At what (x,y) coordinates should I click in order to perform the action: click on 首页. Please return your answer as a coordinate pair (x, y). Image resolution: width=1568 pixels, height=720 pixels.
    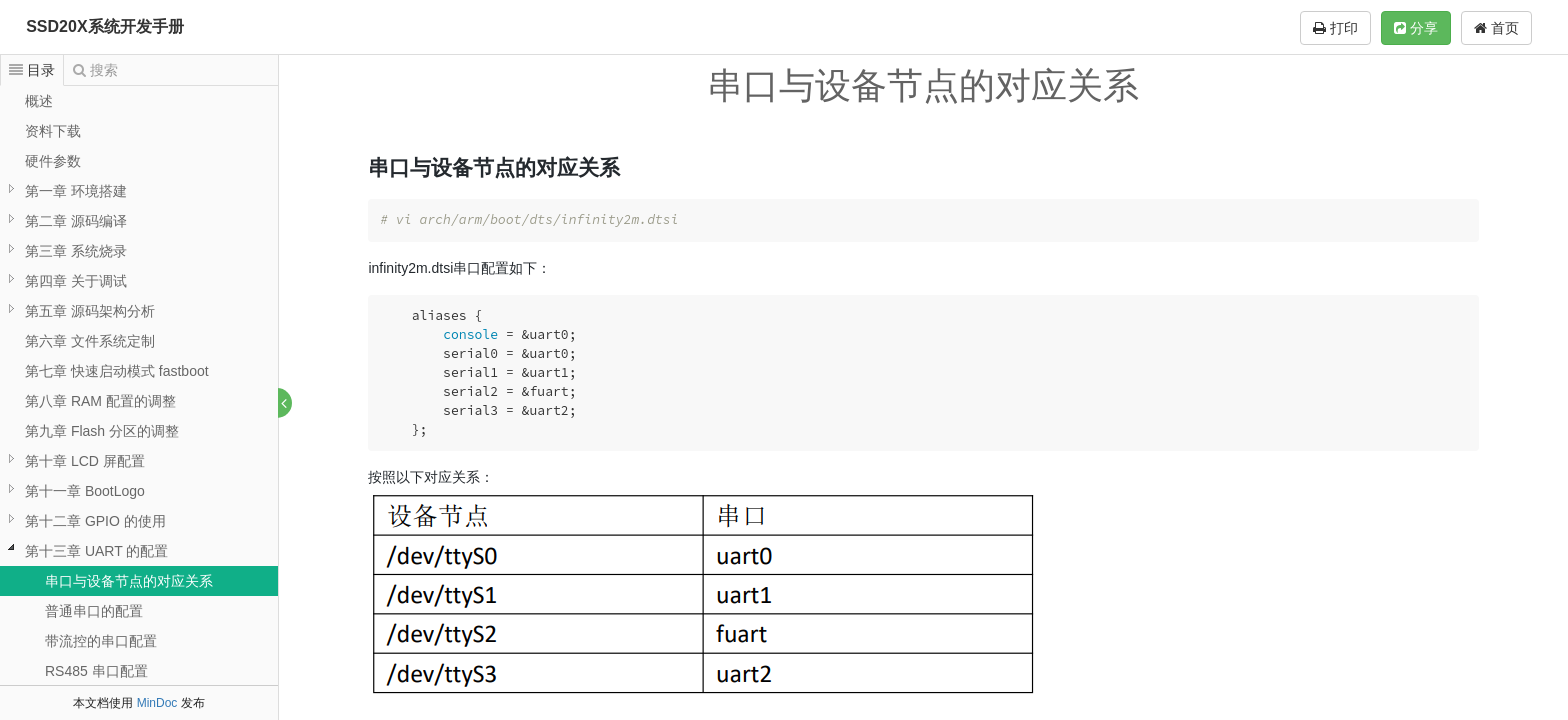
    Looking at the image, I should click on (1496, 28).